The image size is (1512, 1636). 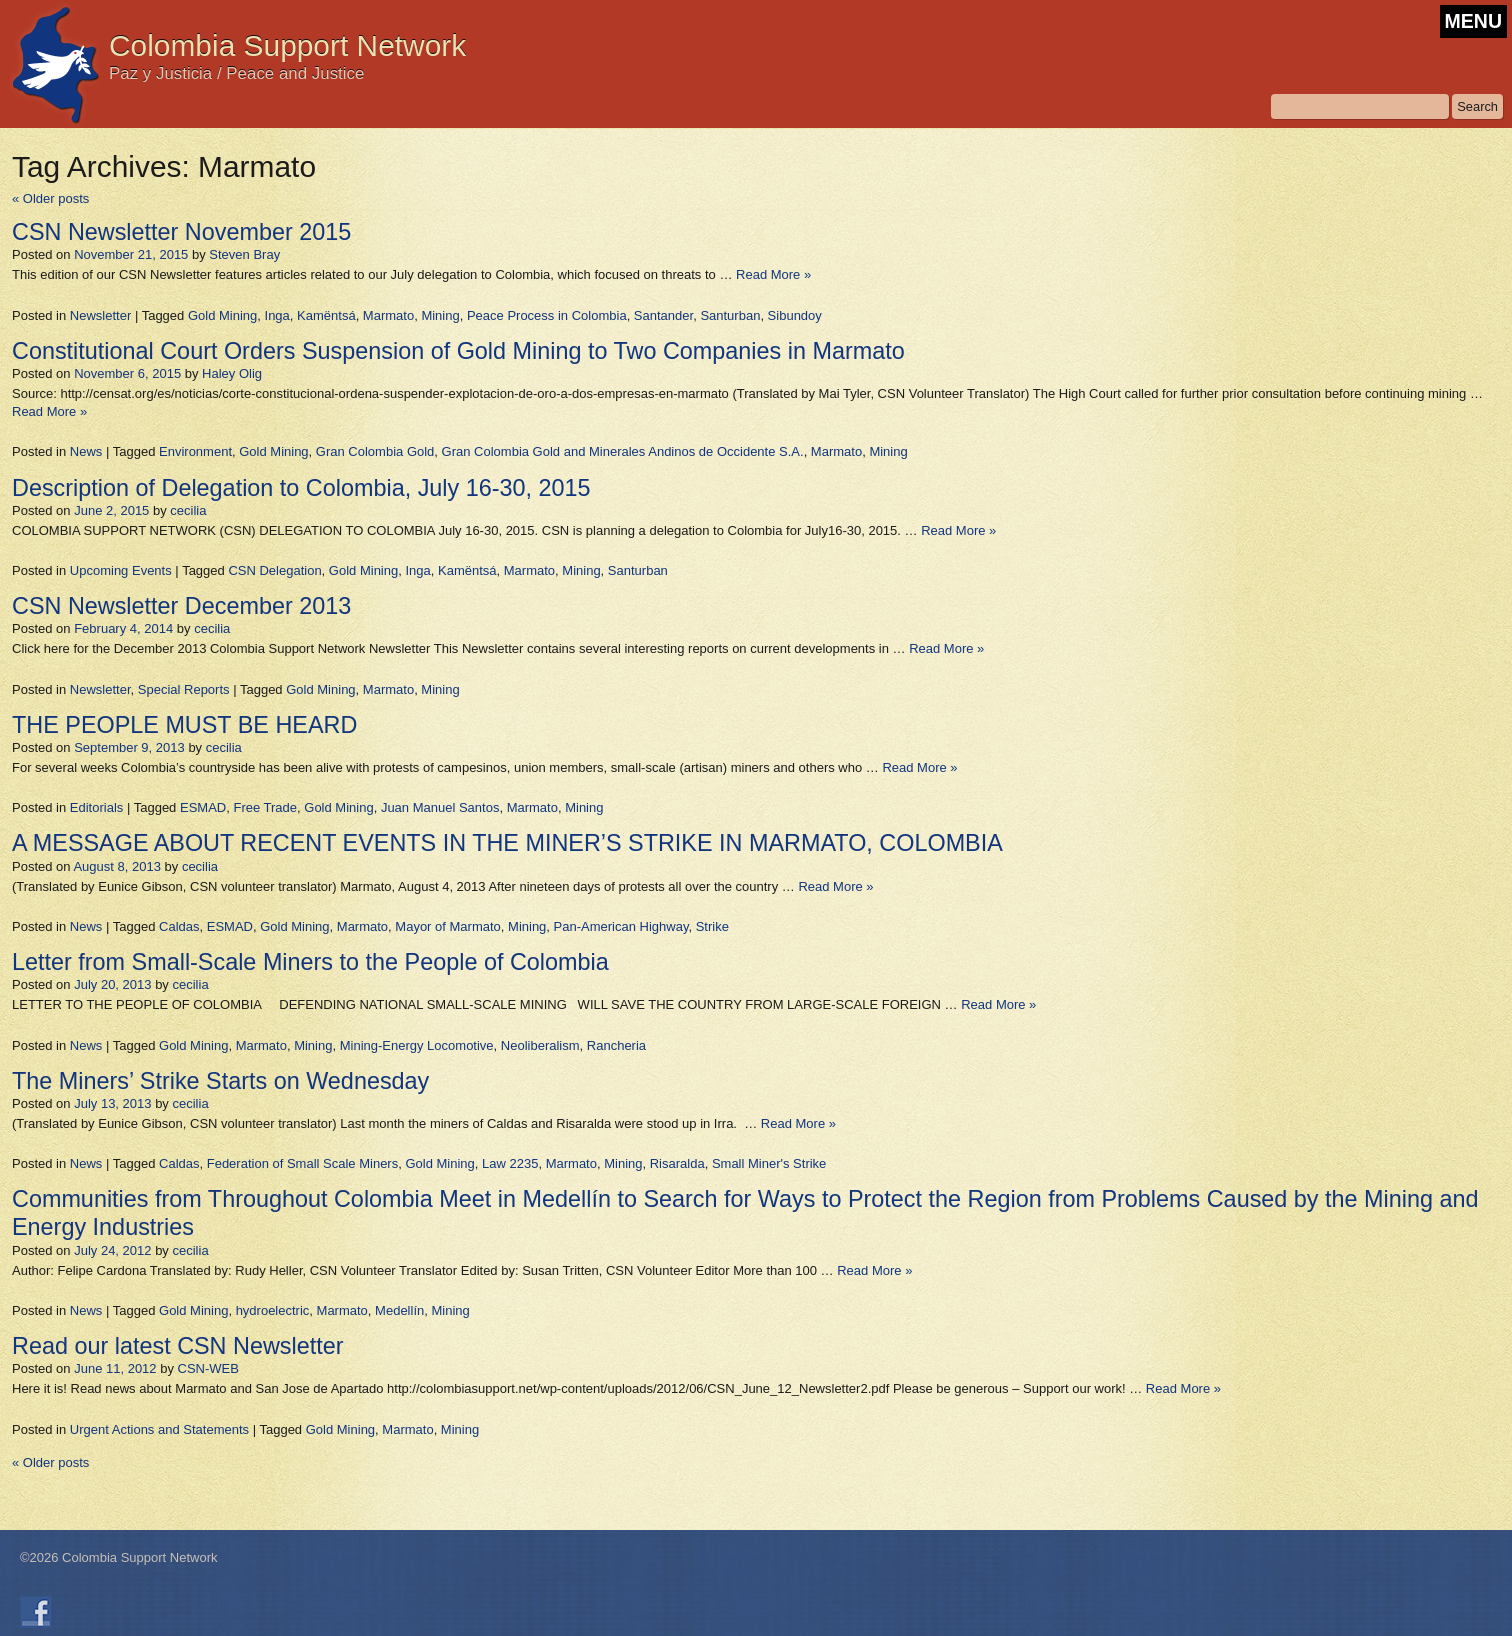 What do you see at coordinates (220, 1081) in the screenshot?
I see `The Miners’ Strike Starts on Wednesday` at bounding box center [220, 1081].